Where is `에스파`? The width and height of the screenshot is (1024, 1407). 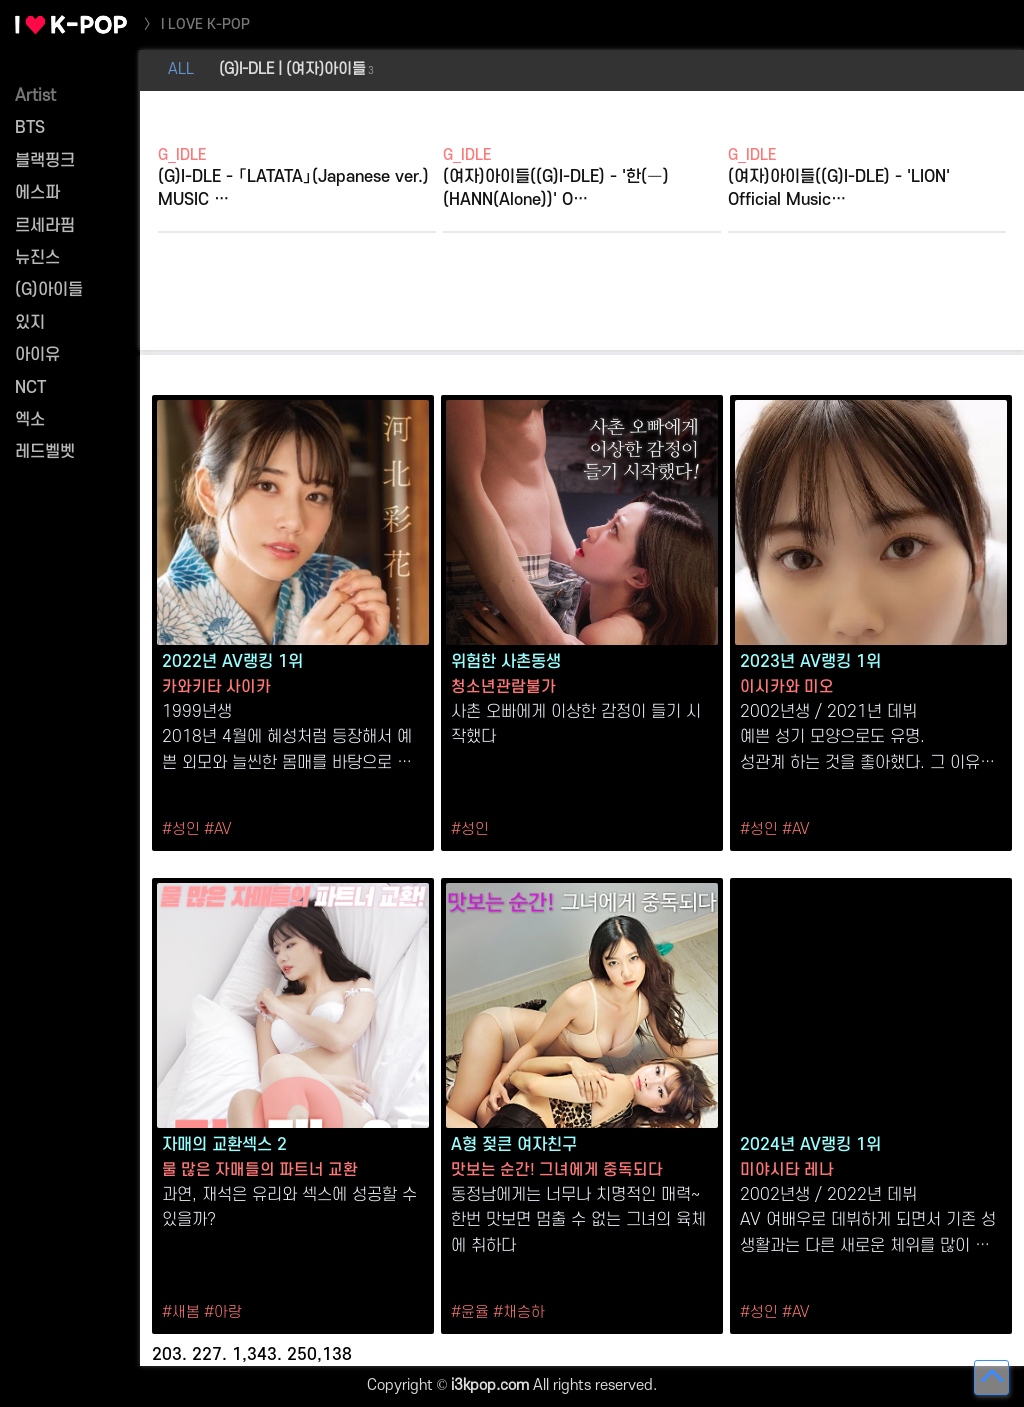 에스파 is located at coordinates (37, 193).